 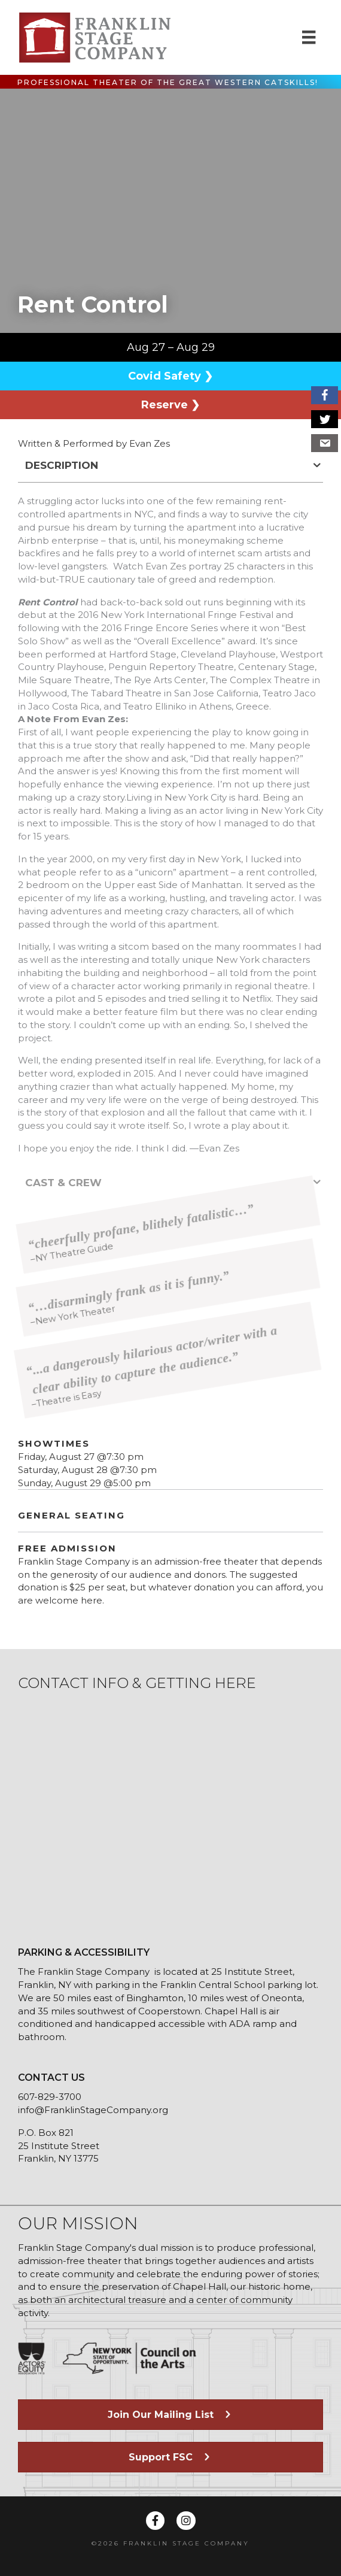 What do you see at coordinates (309, 37) in the screenshot?
I see `[Menu]` at bounding box center [309, 37].